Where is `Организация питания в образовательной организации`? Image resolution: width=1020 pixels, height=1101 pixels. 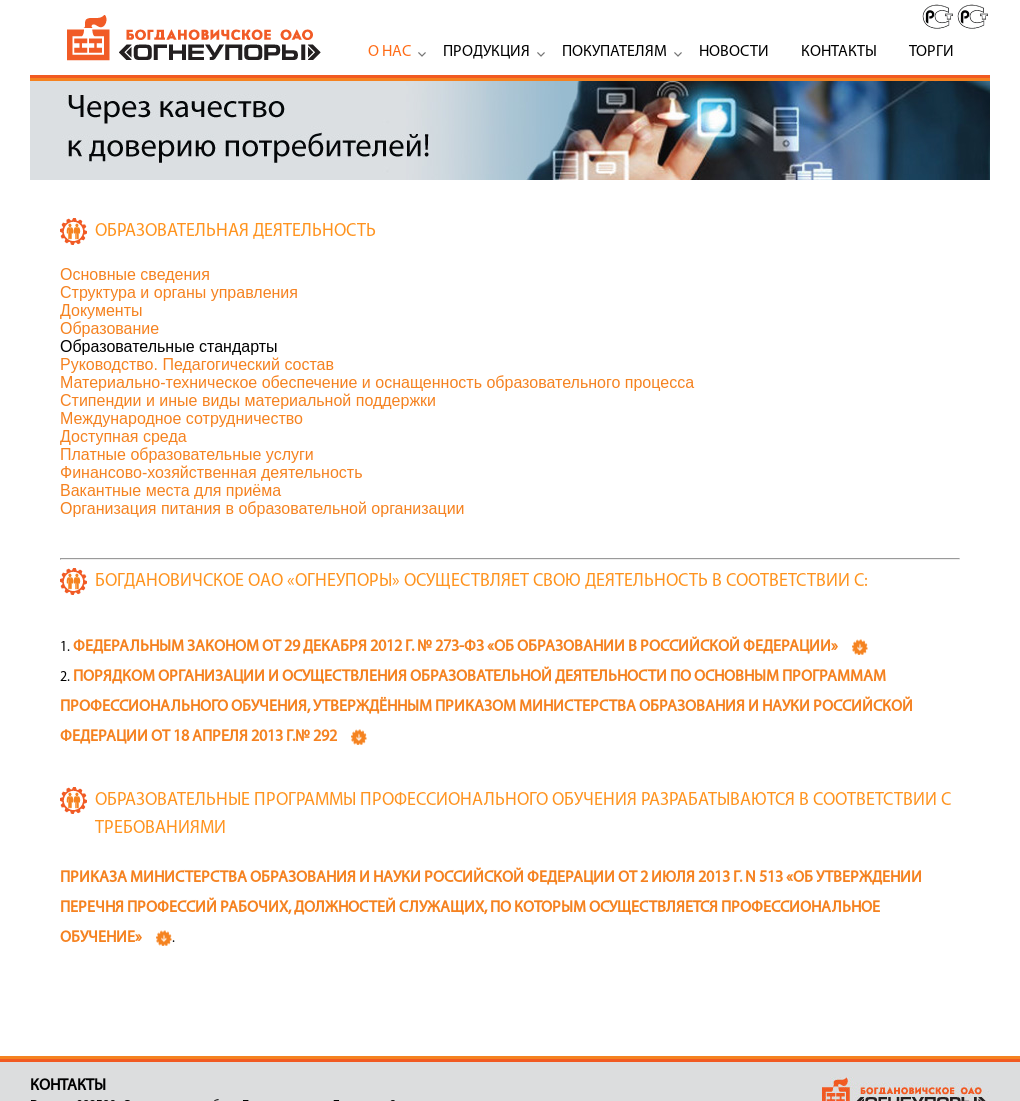
Организация питания в образовательной организации is located at coordinates (262, 508).